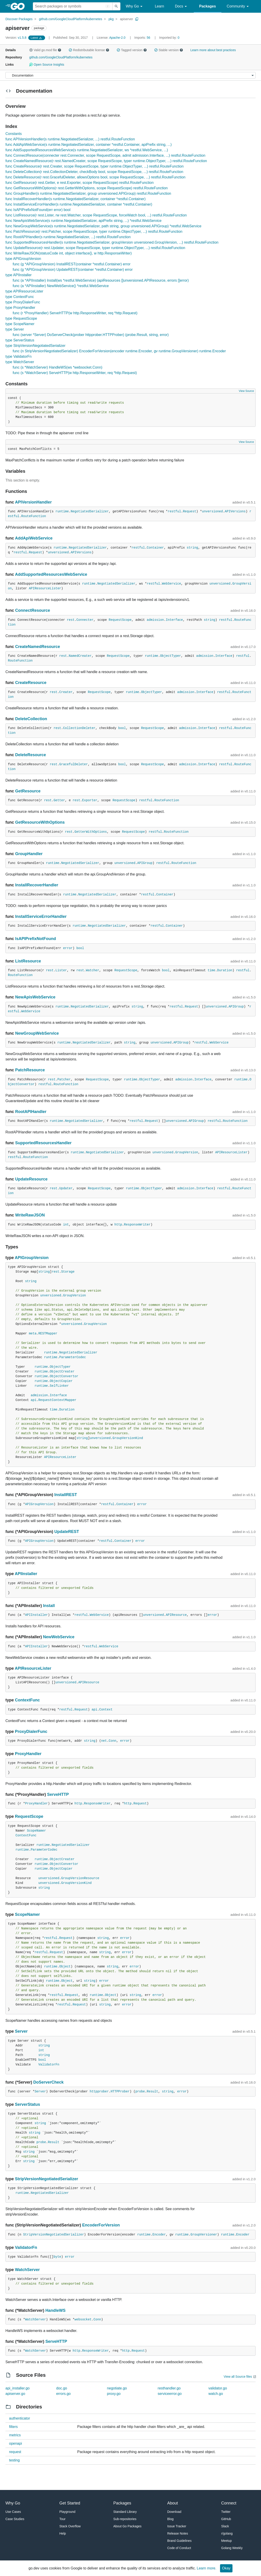  I want to click on func GetResource(r rest.Getter, e rest.Exporter, scope RequestScope) restful.RouteFunction, so click(79, 183).